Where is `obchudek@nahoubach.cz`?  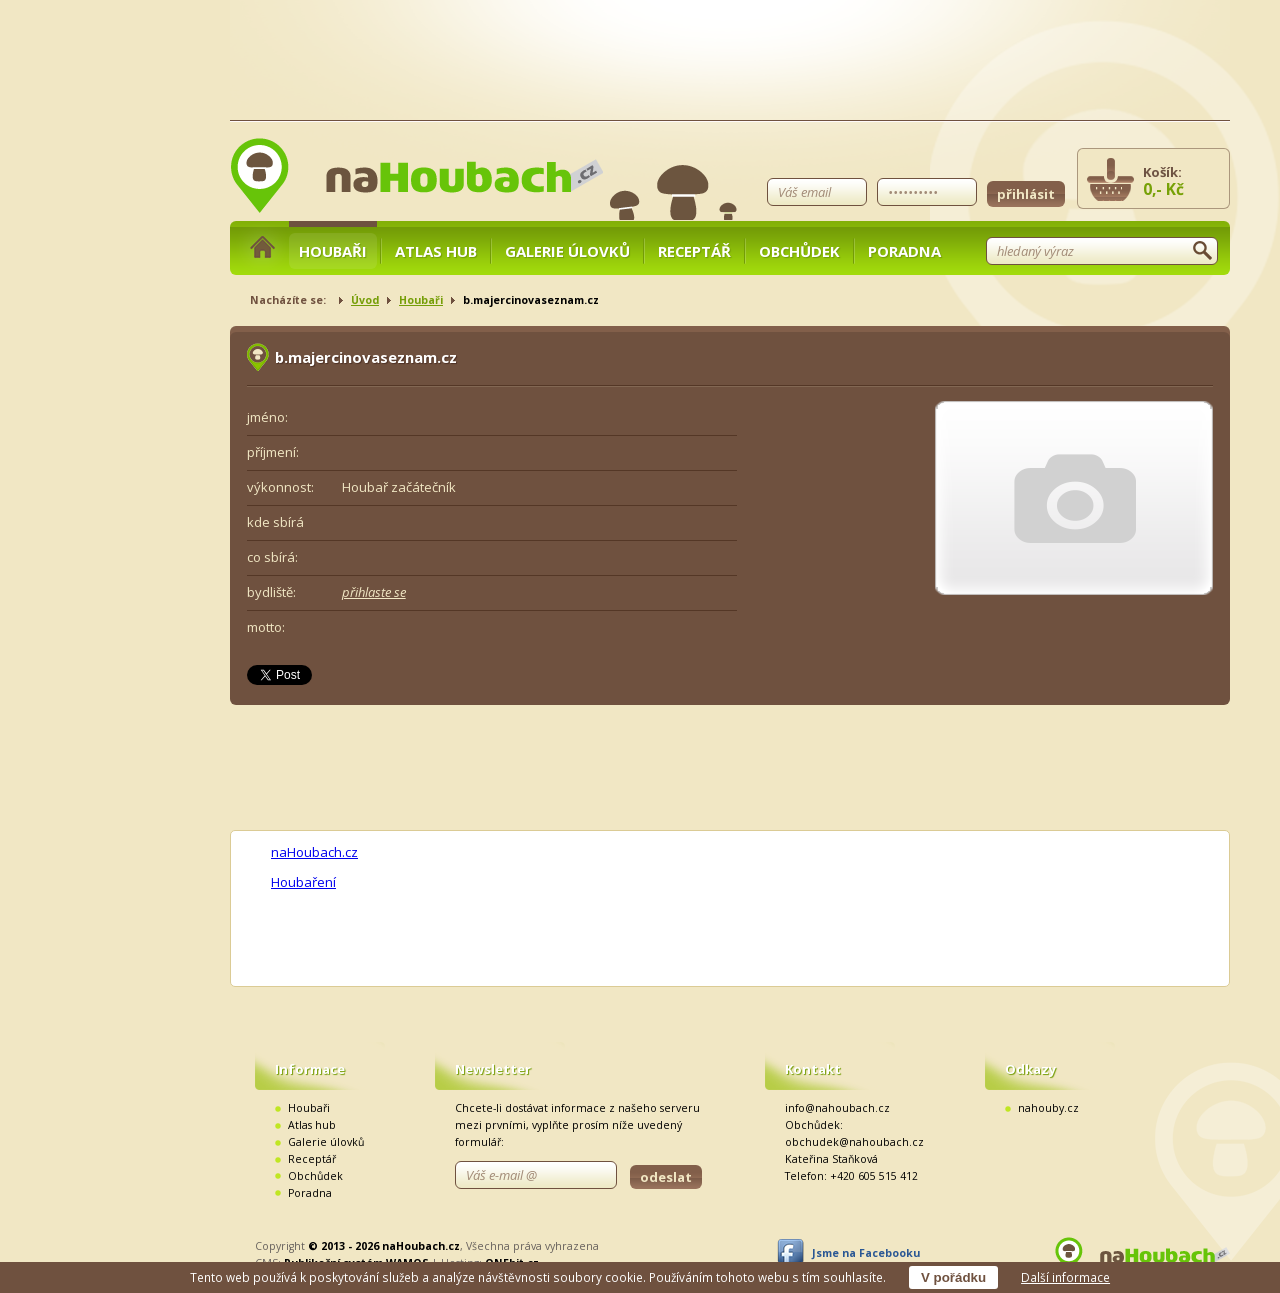
obchudek@nahoubach.cz is located at coordinates (854, 1142).